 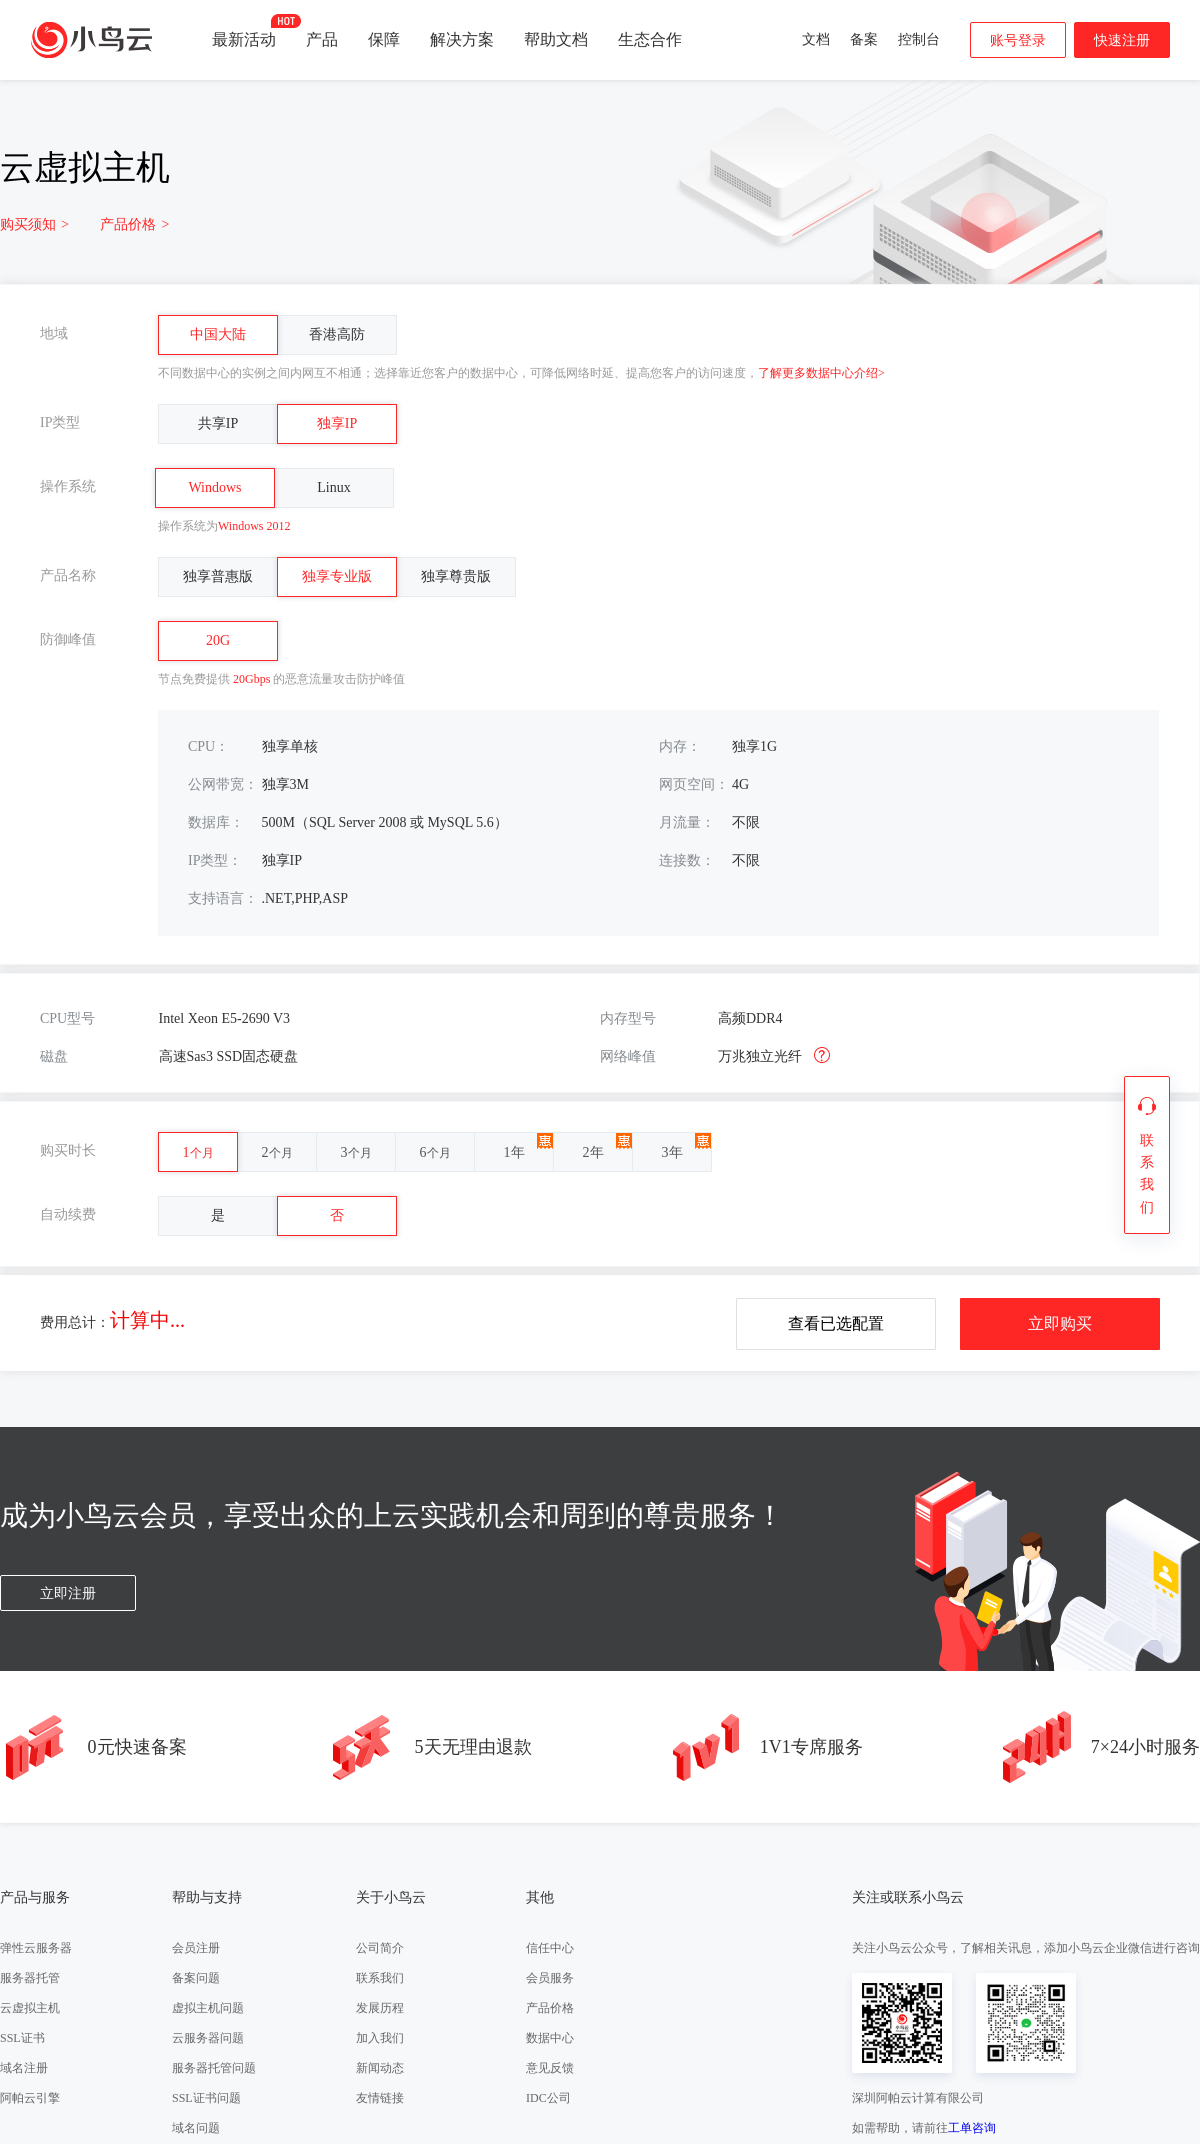 I want to click on 弹性云服务器, so click(x=36, y=1948).